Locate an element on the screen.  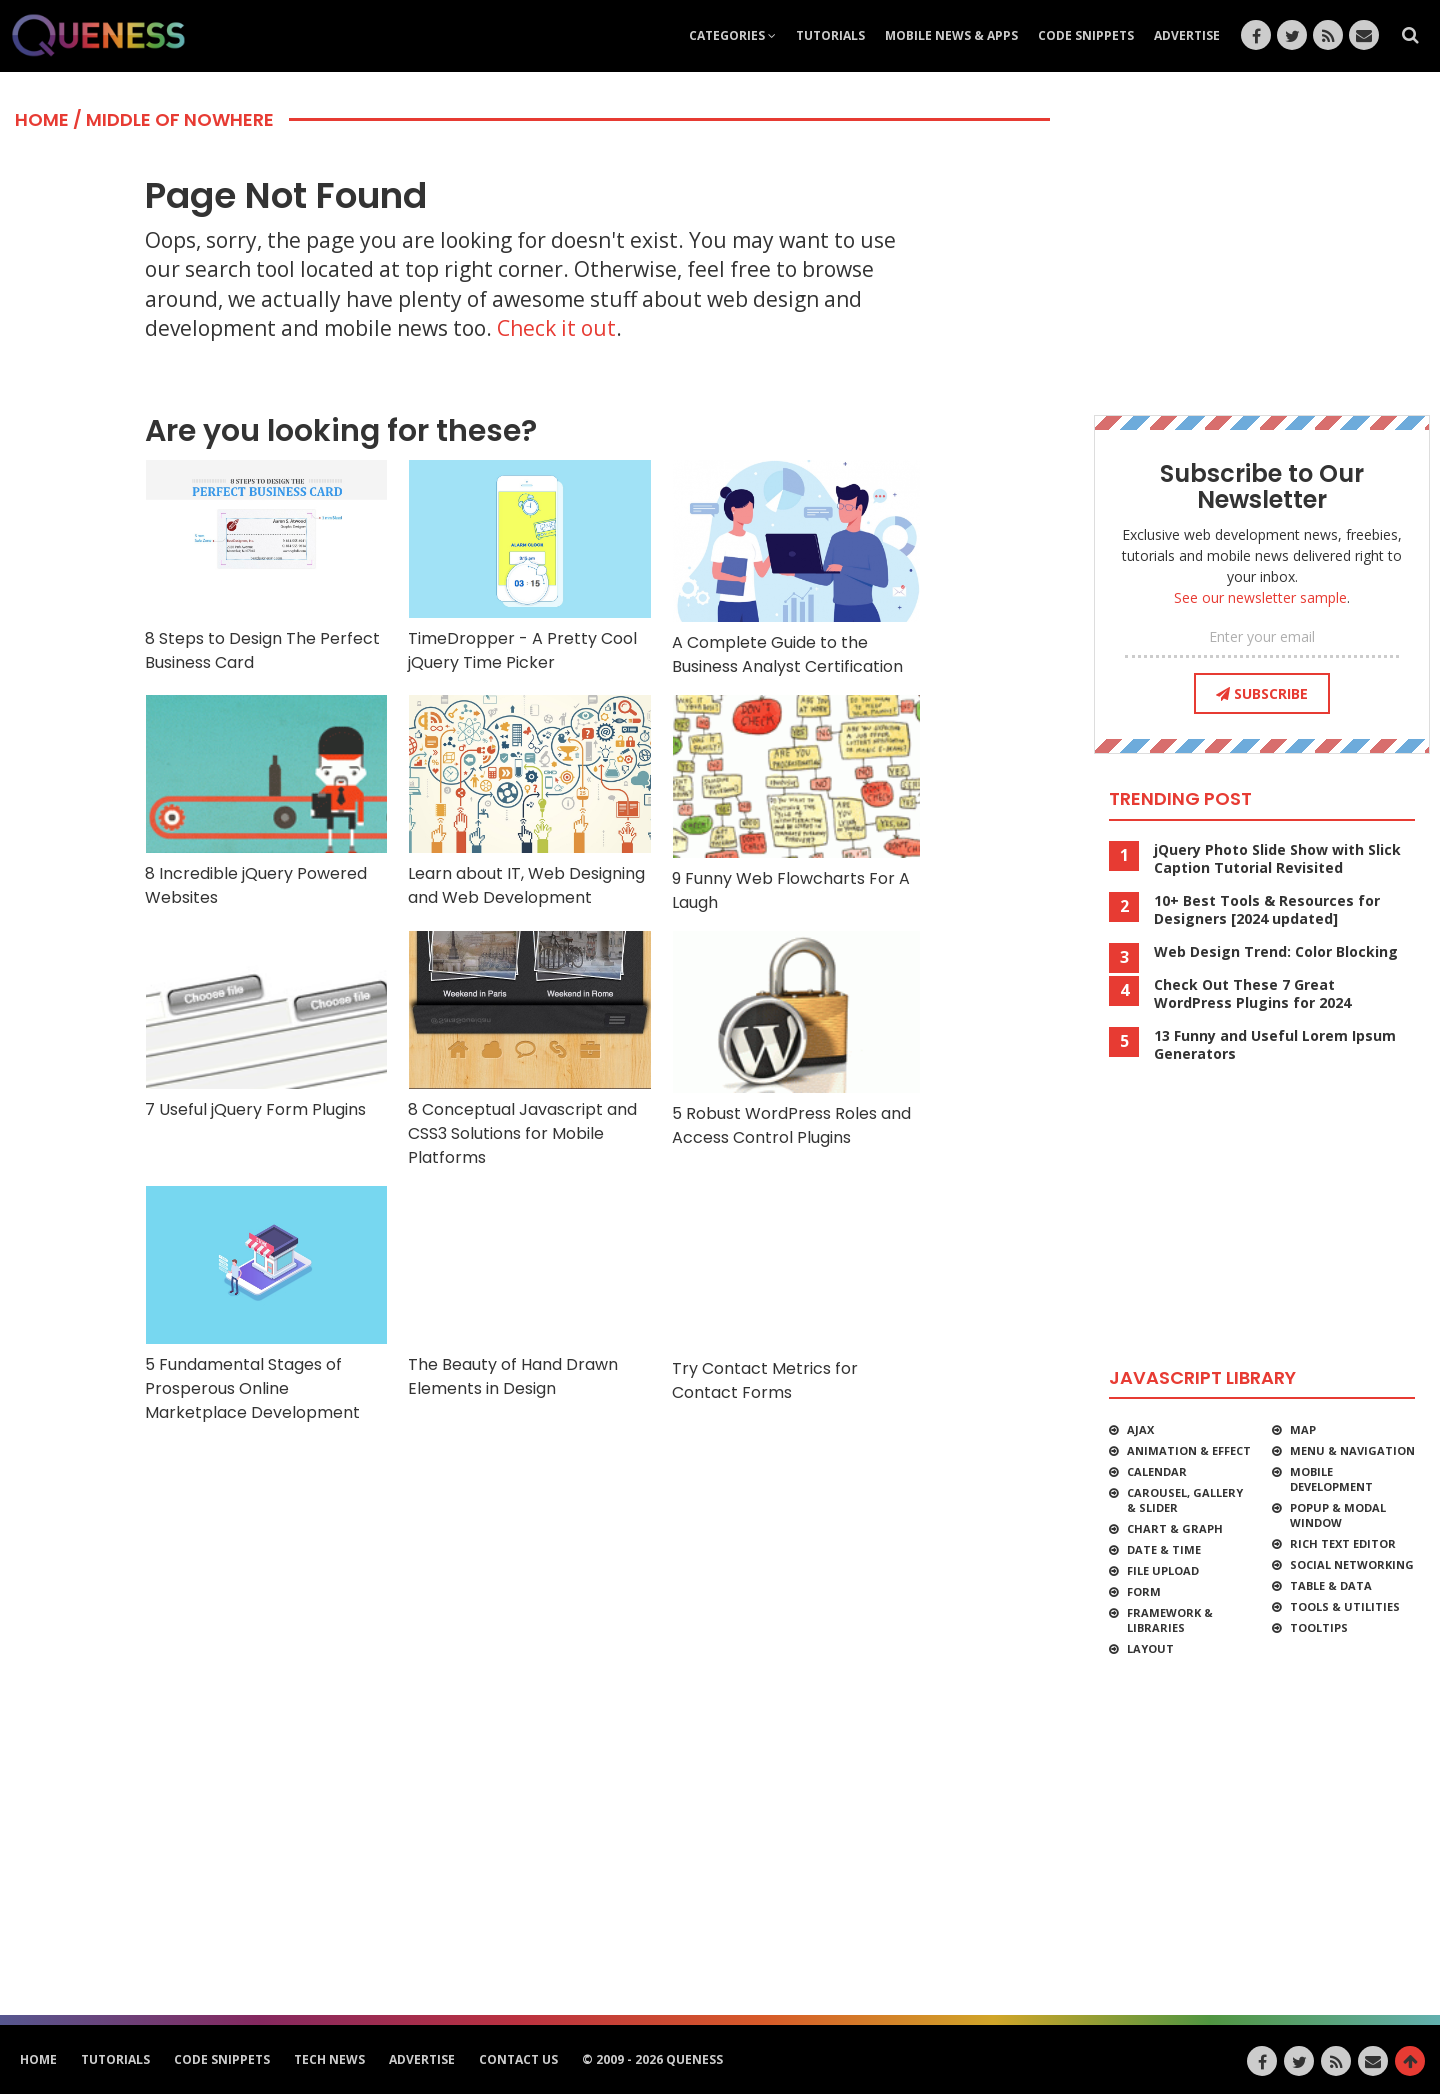
A Complete Guide to the Business Analyst Certification is located at coordinates (797, 568).